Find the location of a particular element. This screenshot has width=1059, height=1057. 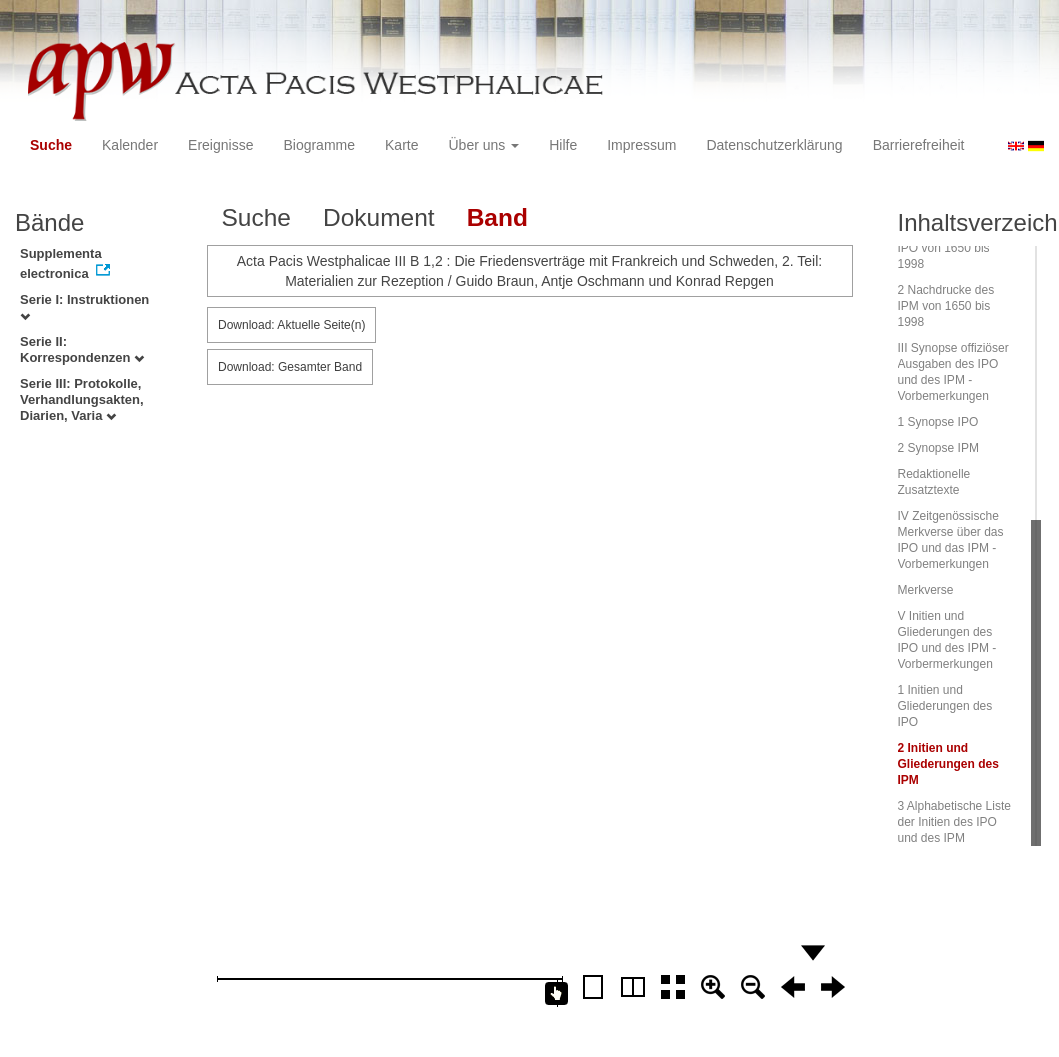

1 Synopse IPO is located at coordinates (938, 422).